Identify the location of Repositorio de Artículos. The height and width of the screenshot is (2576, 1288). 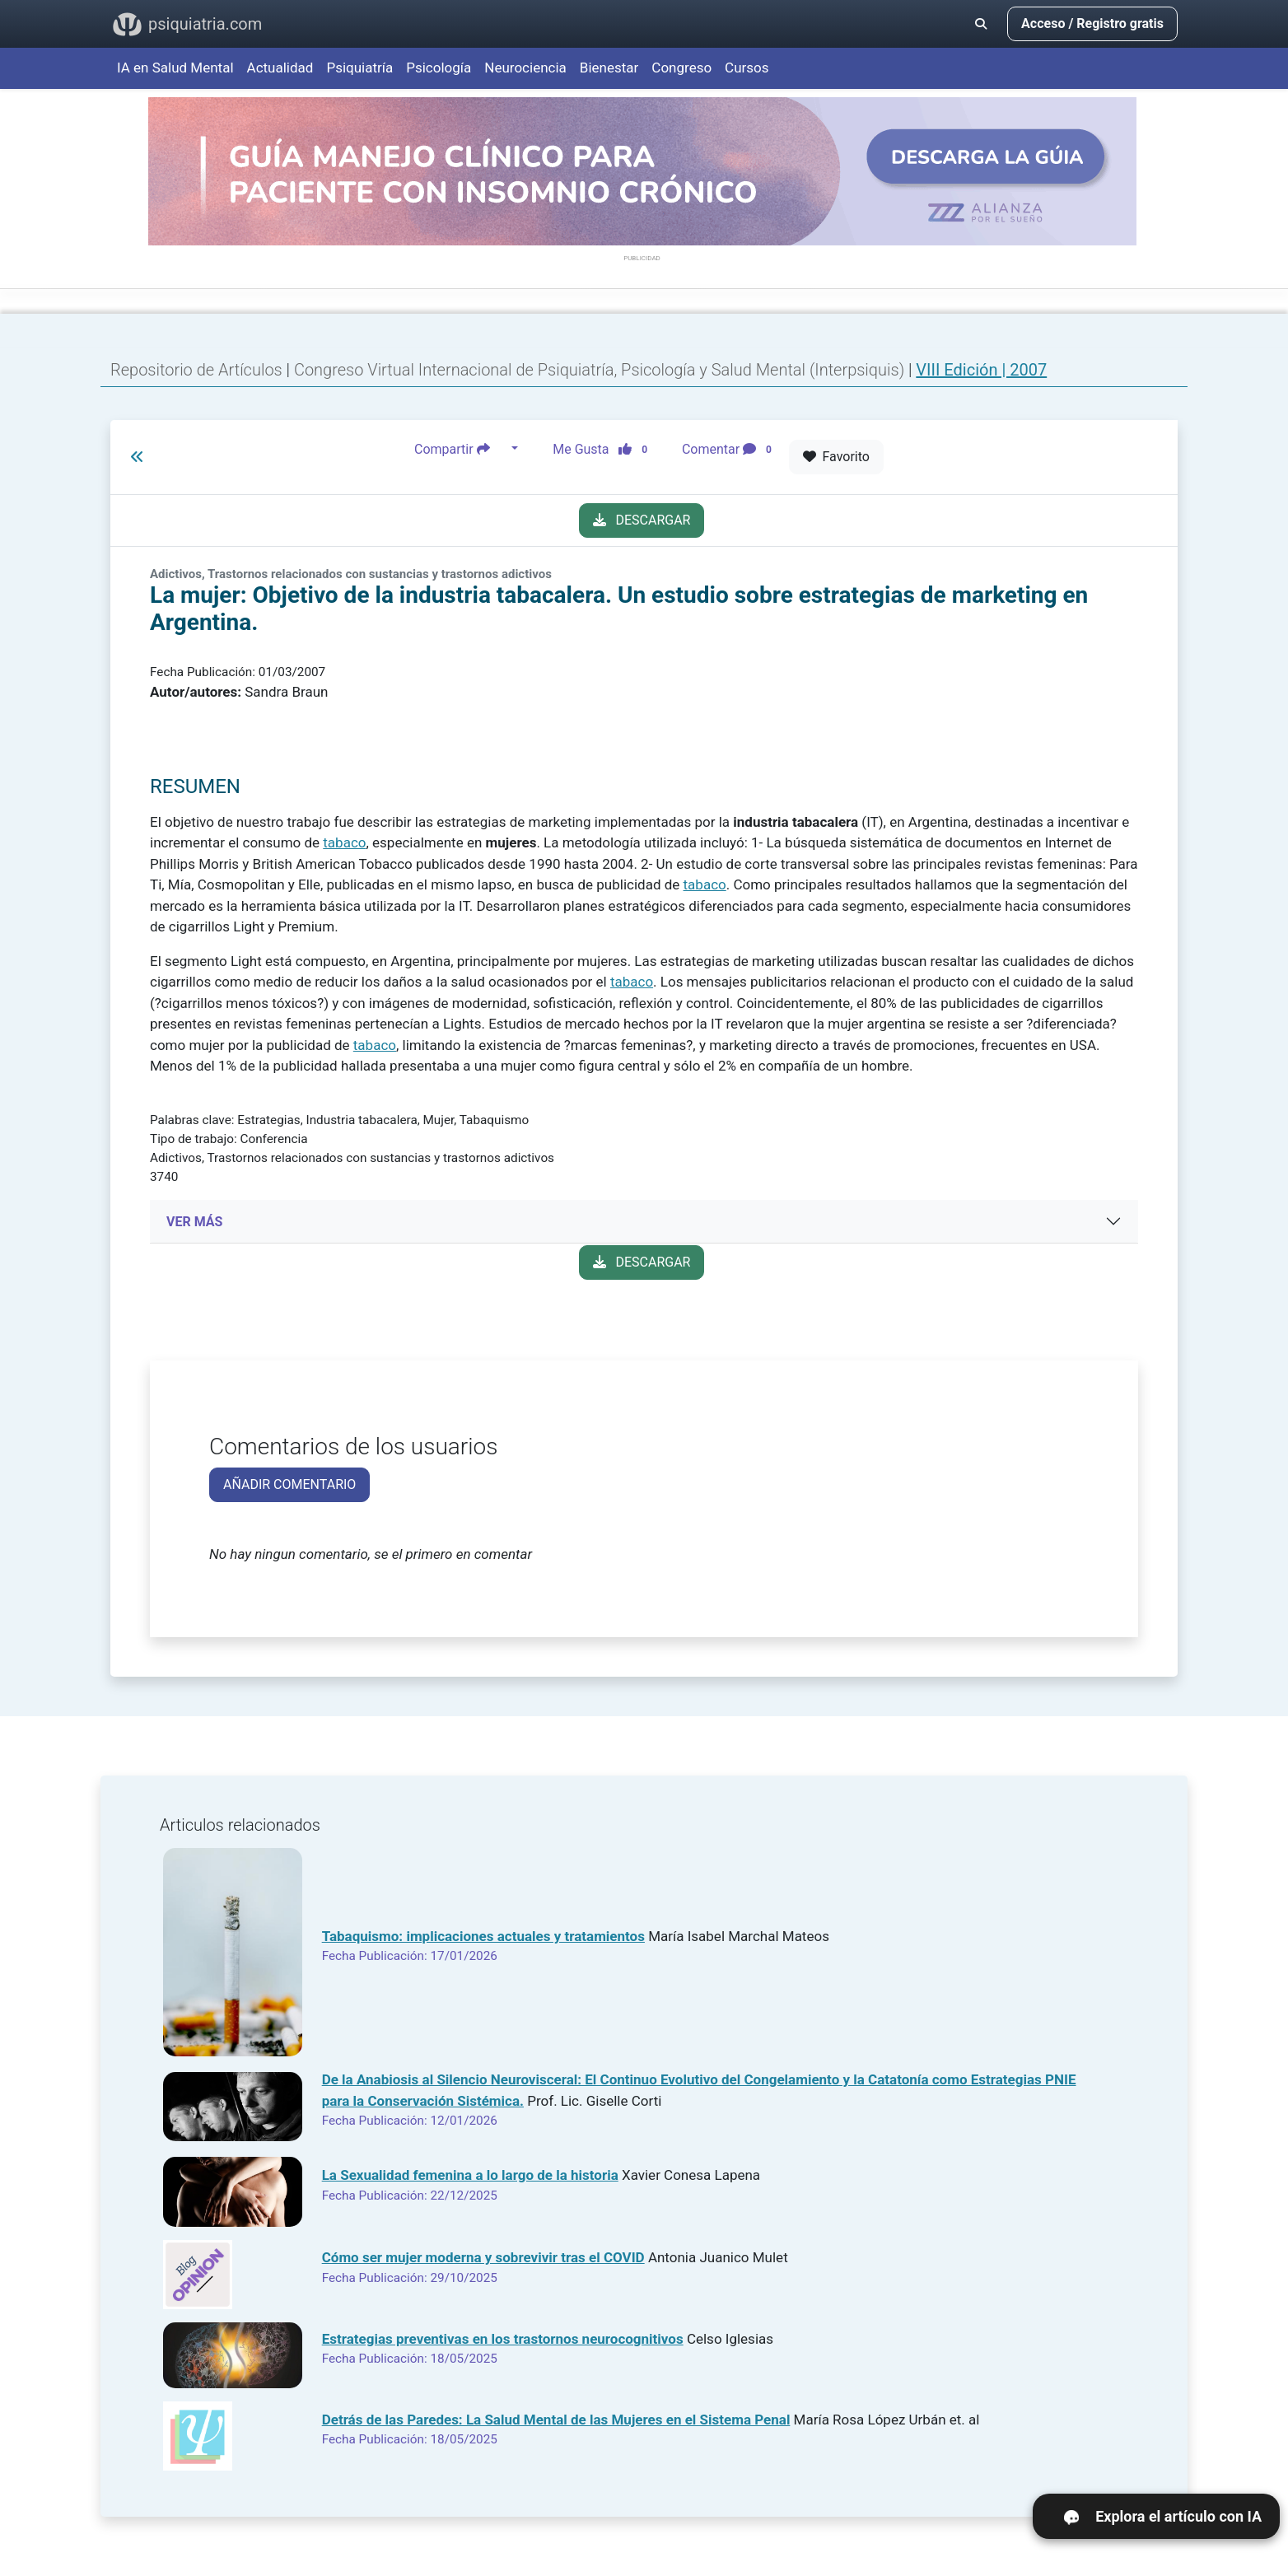
(196, 370).